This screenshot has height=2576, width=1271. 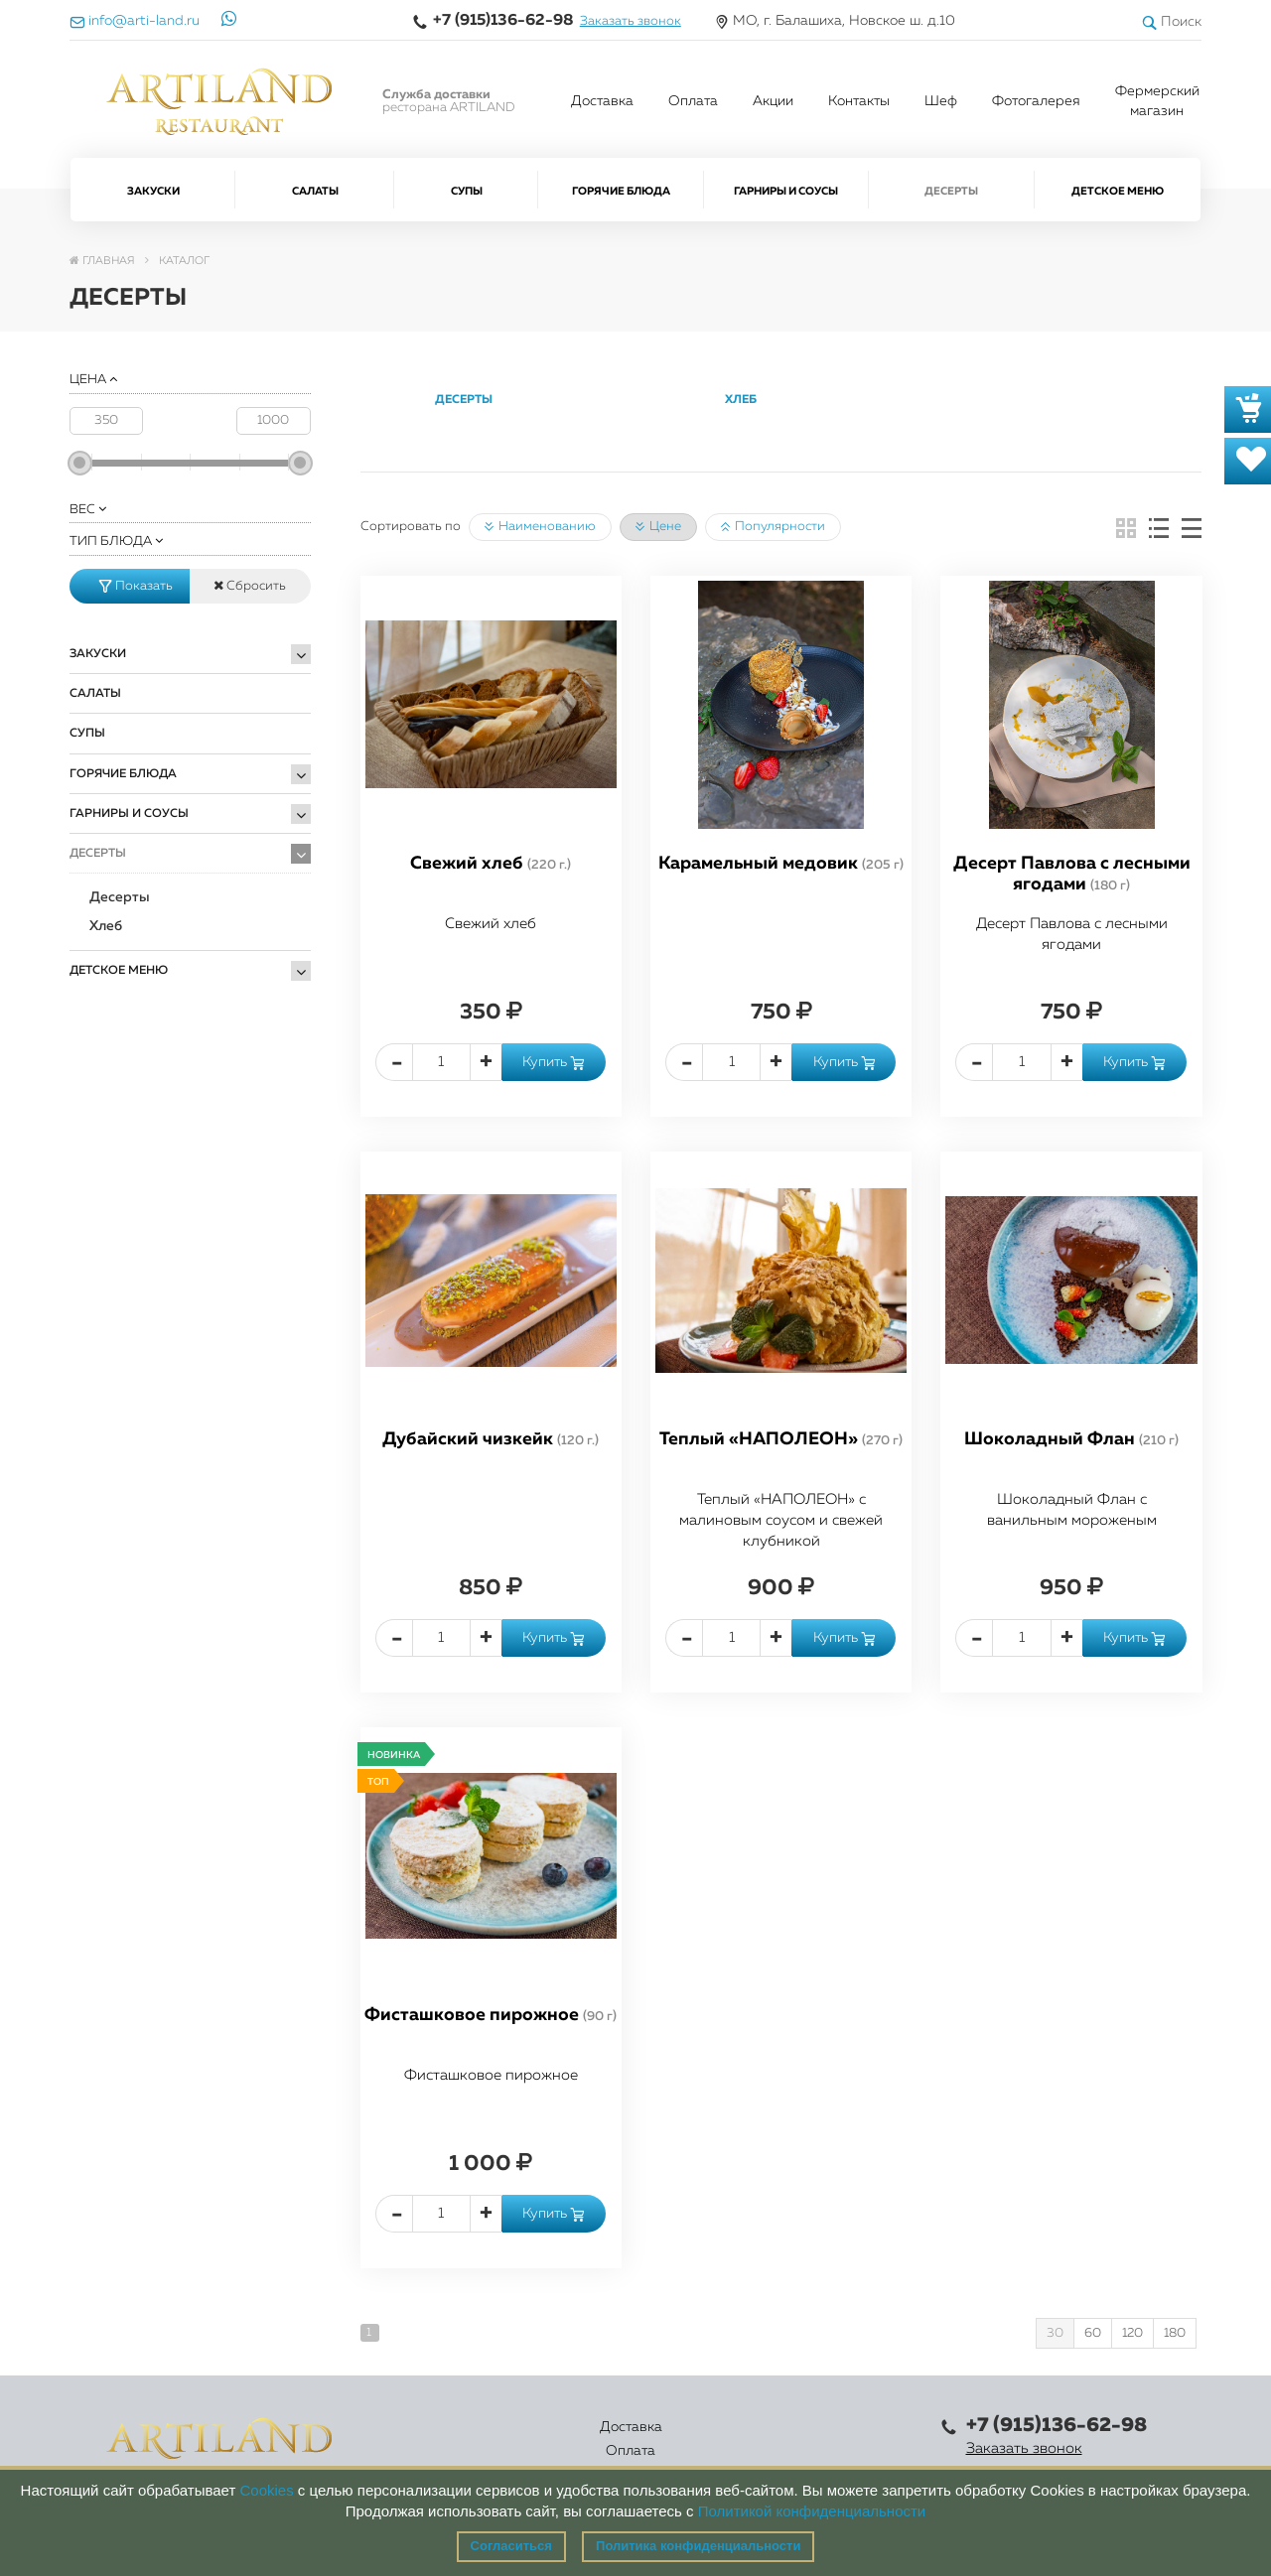 What do you see at coordinates (249, 586) in the screenshot?
I see `Сбросить` at bounding box center [249, 586].